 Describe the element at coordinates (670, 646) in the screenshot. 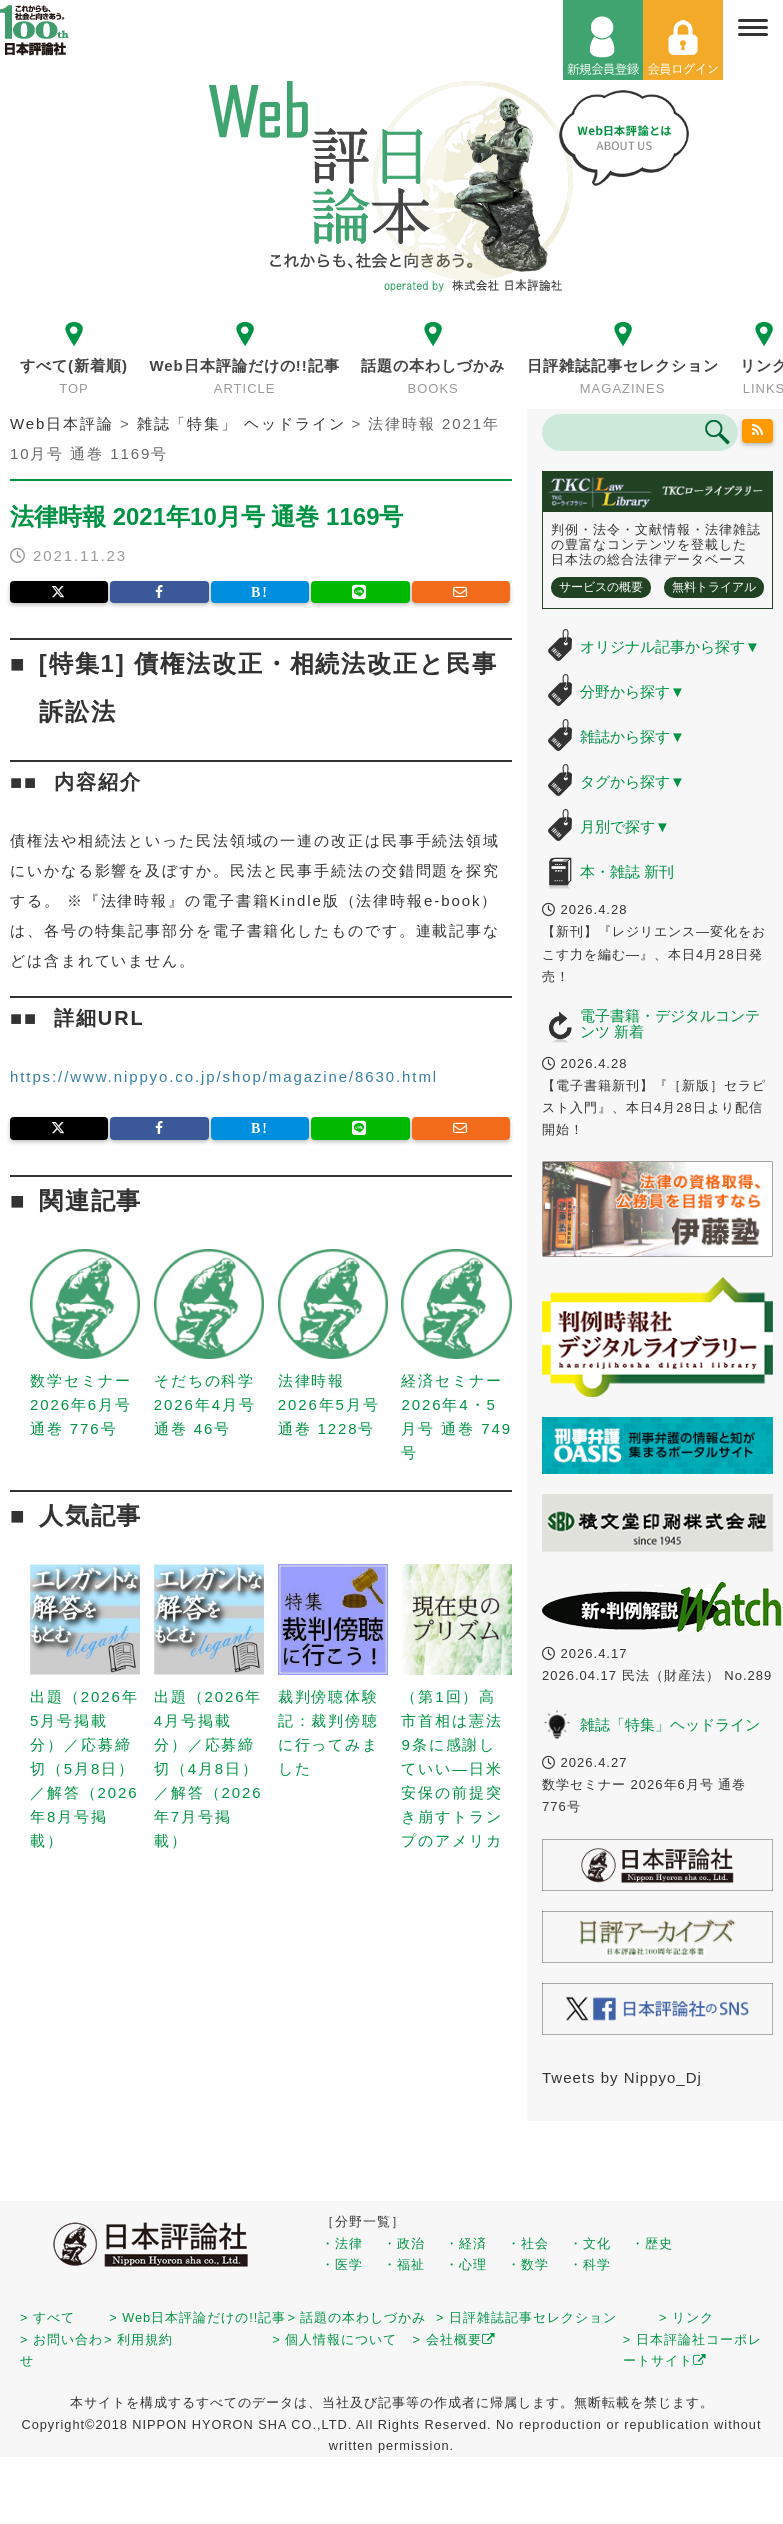

I see `オリジナル記事から探す` at that location.